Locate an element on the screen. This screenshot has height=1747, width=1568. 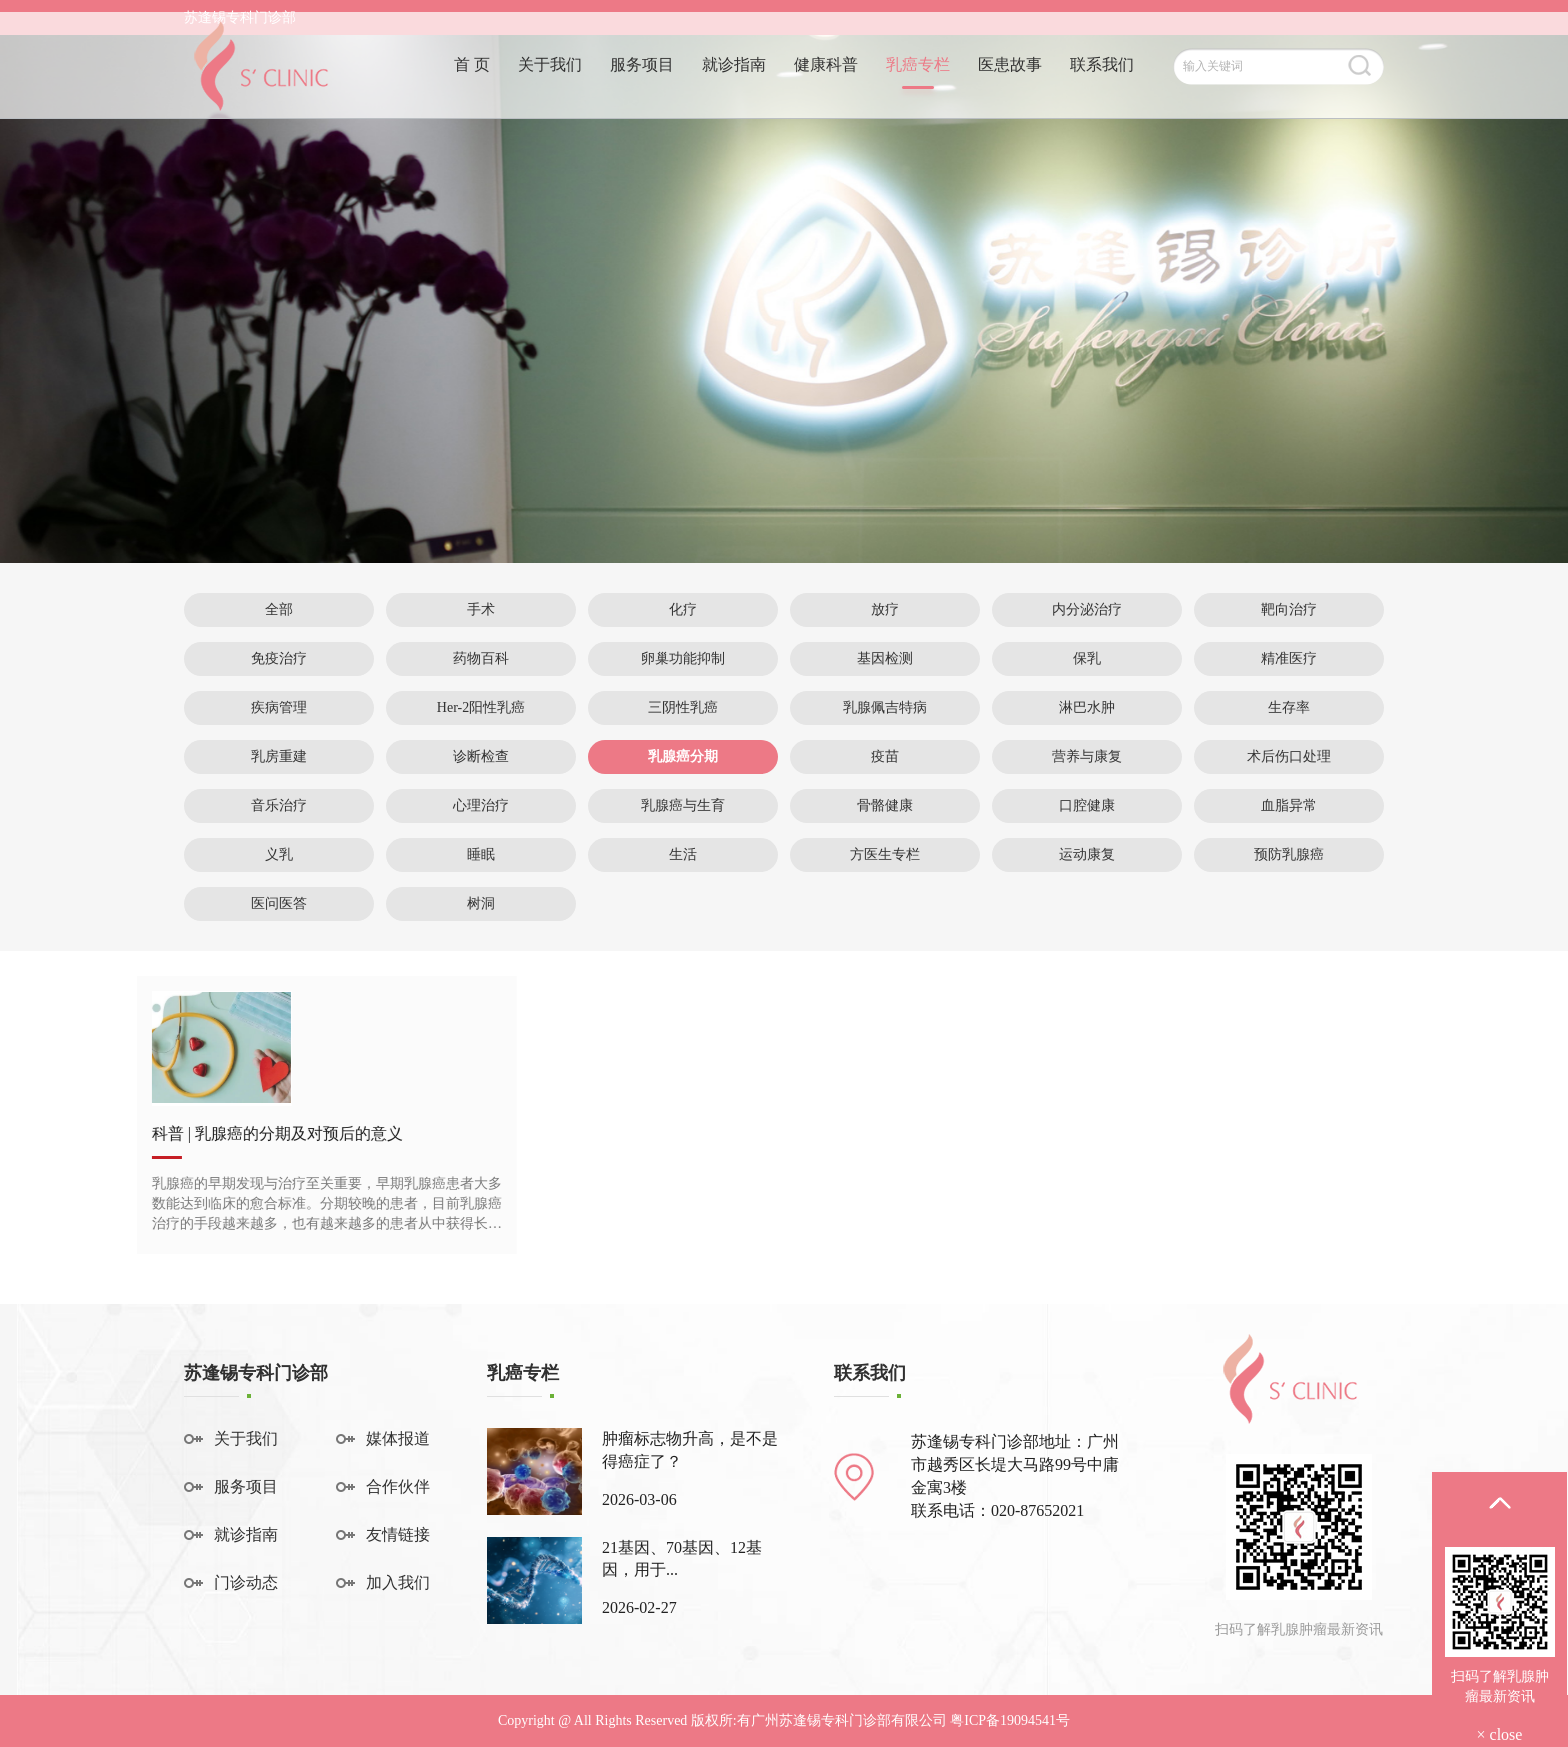
音乐治疗 is located at coordinates (279, 805).